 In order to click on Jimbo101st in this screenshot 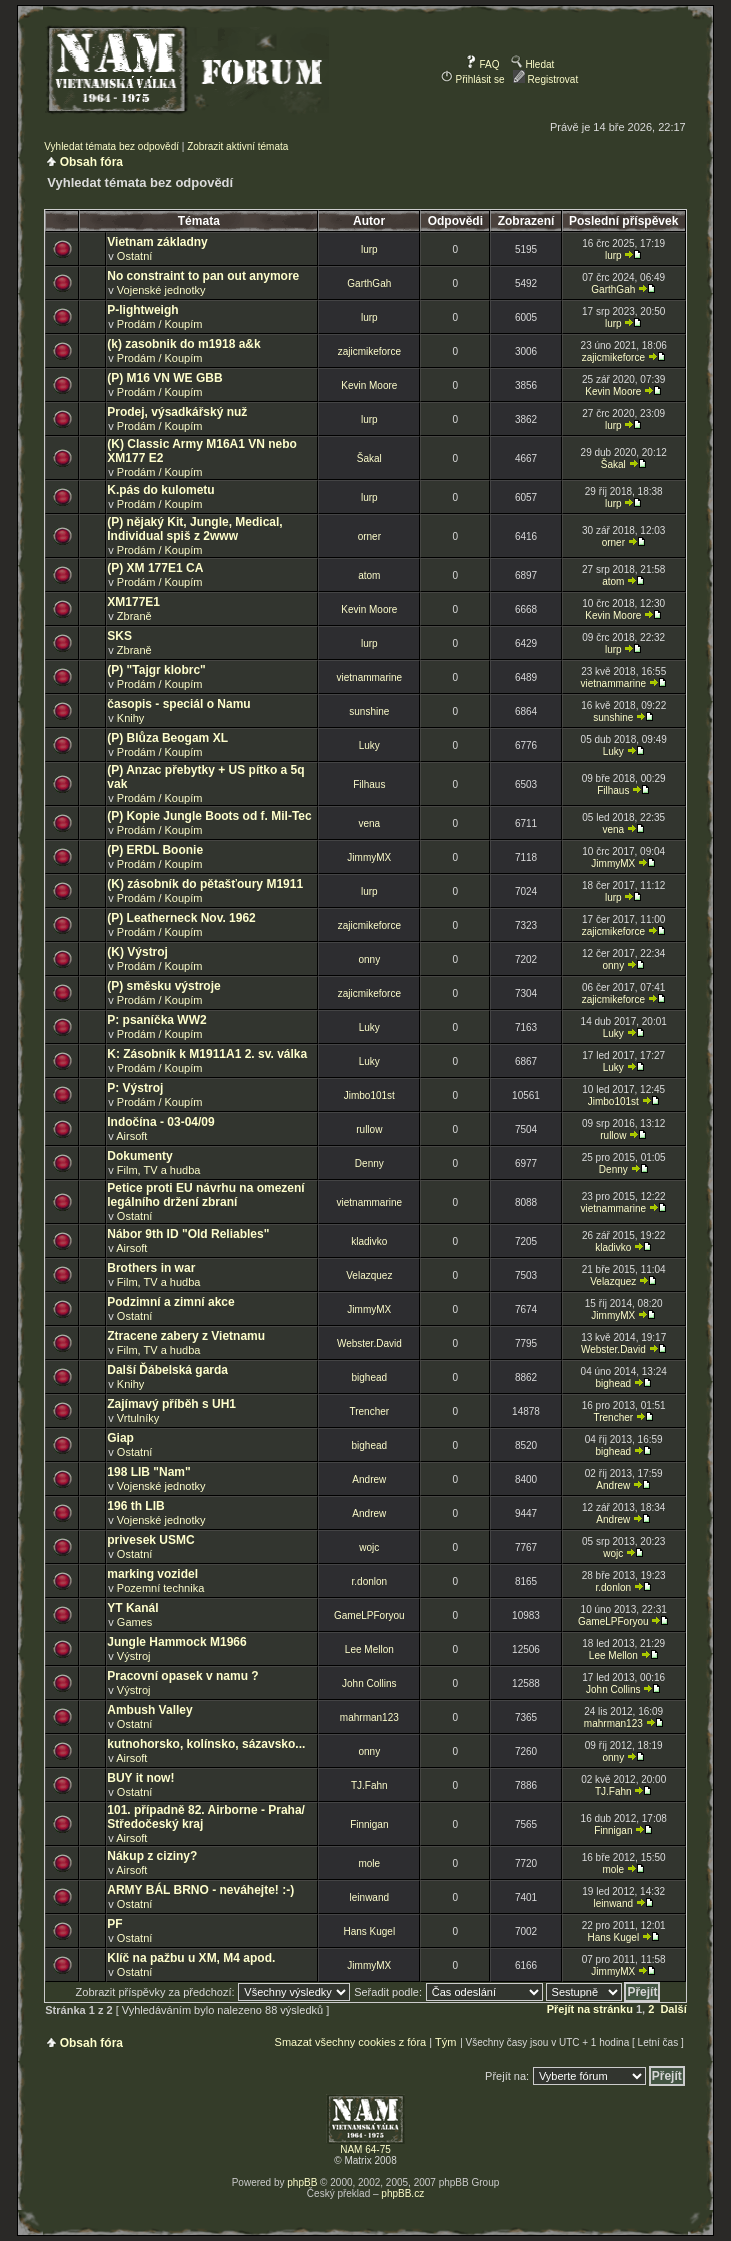, I will do `click(369, 1095)`.